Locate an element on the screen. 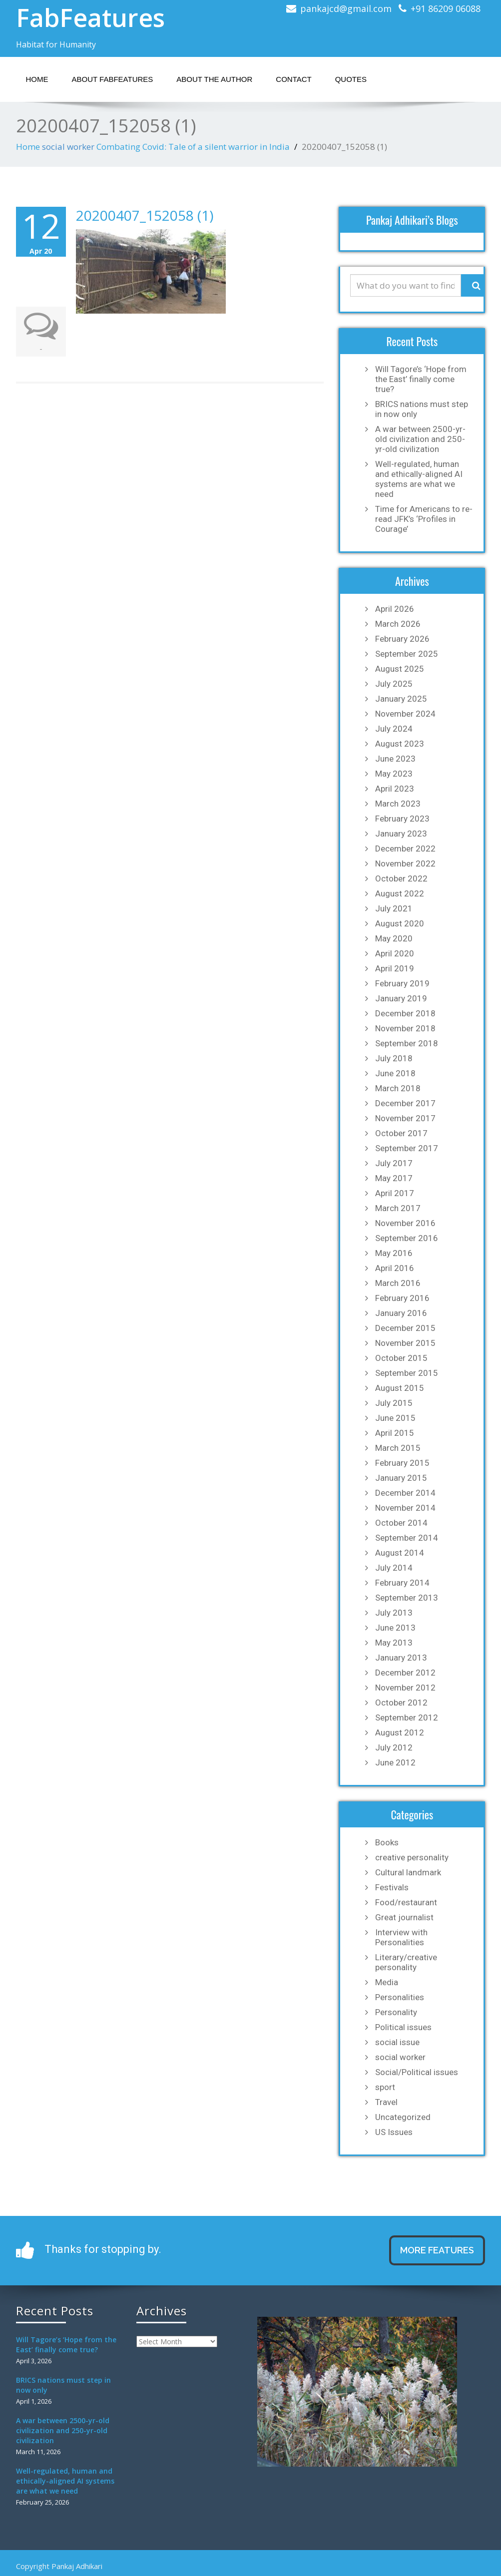  A war between 2500-yr-old civilization and 250-yr-old civilization is located at coordinates (420, 439).